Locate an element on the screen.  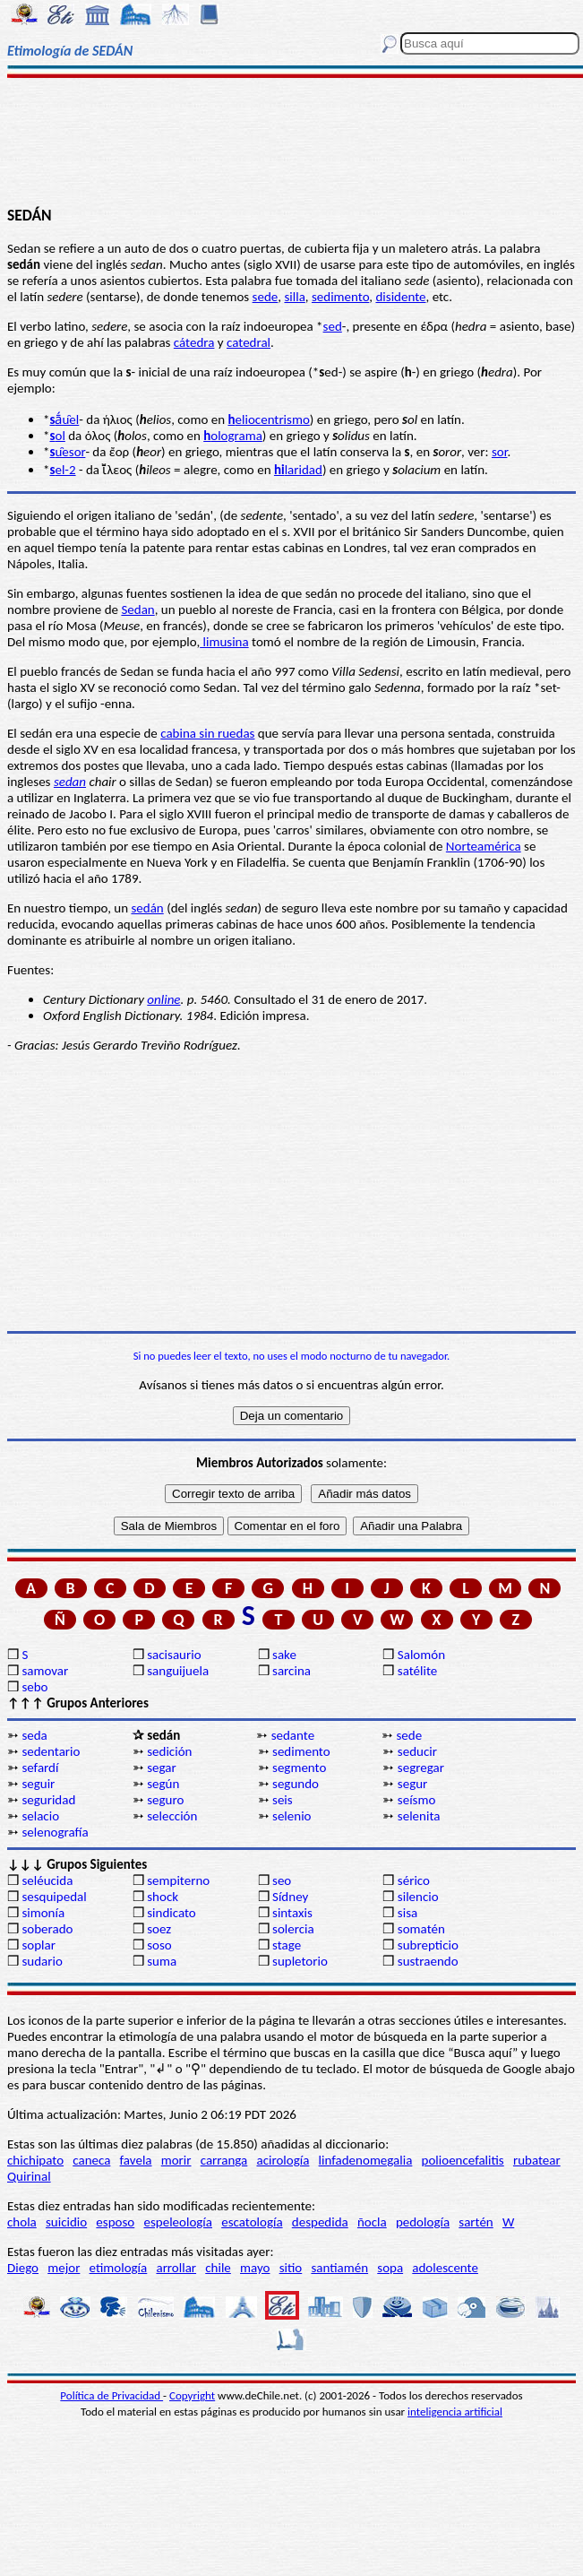
seléucida is located at coordinates (47, 1880).